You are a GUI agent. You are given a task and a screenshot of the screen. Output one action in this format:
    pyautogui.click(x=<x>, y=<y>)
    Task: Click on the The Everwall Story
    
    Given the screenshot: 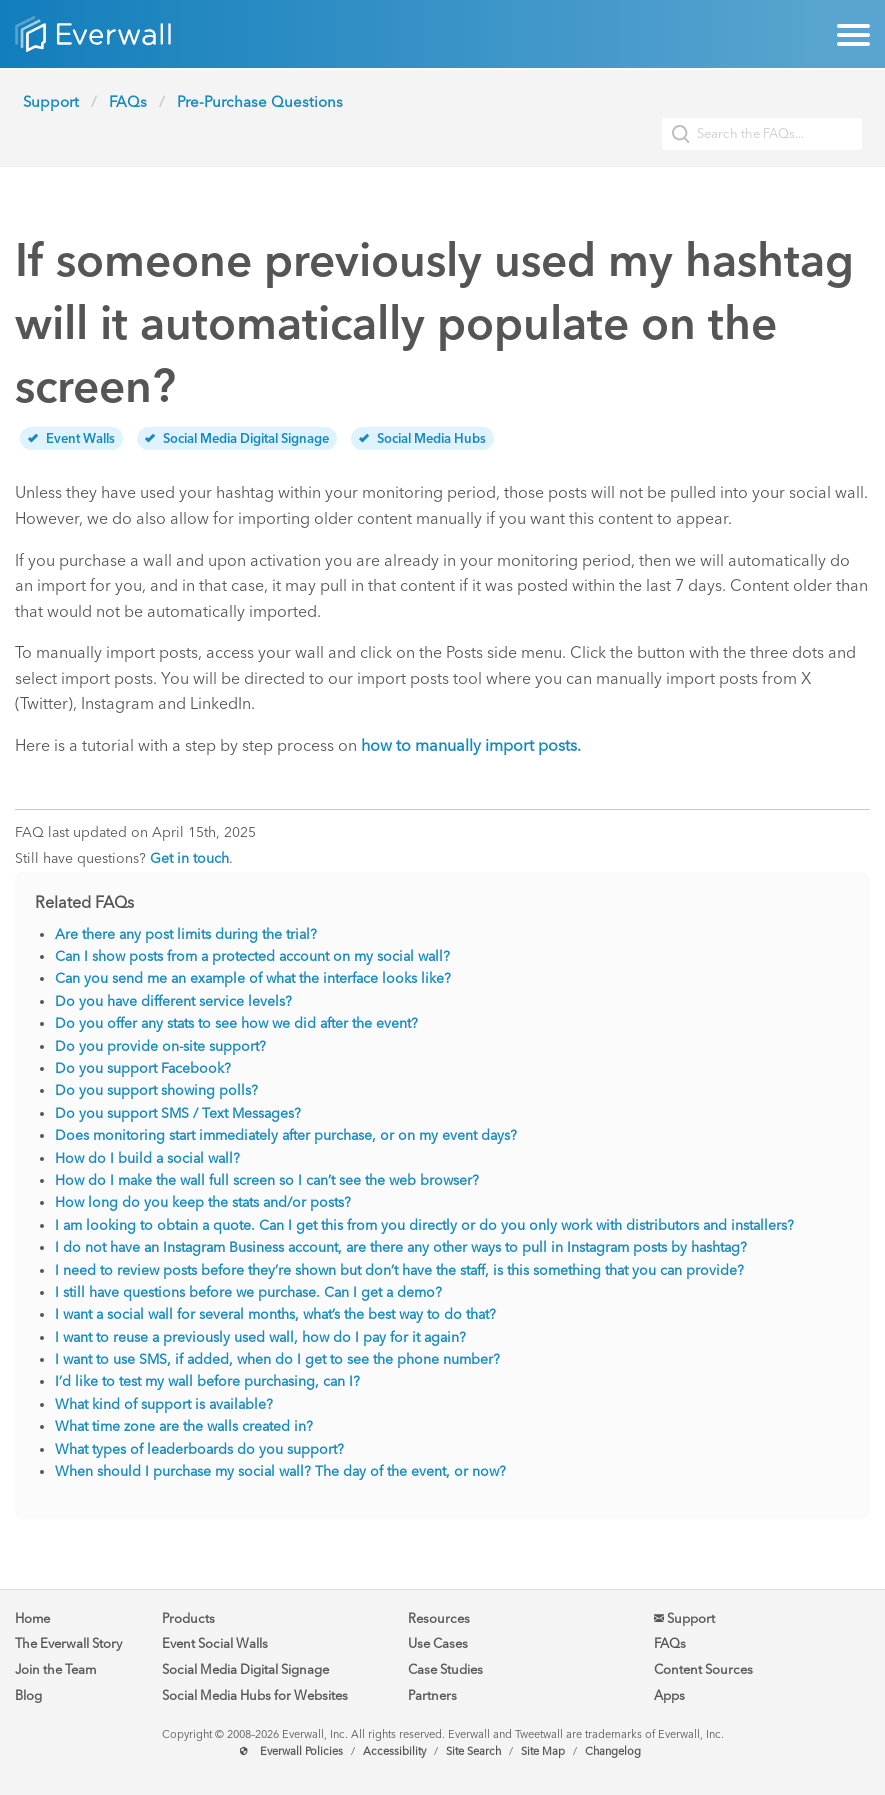 What is the action you would take?
    pyautogui.click(x=68, y=1643)
    